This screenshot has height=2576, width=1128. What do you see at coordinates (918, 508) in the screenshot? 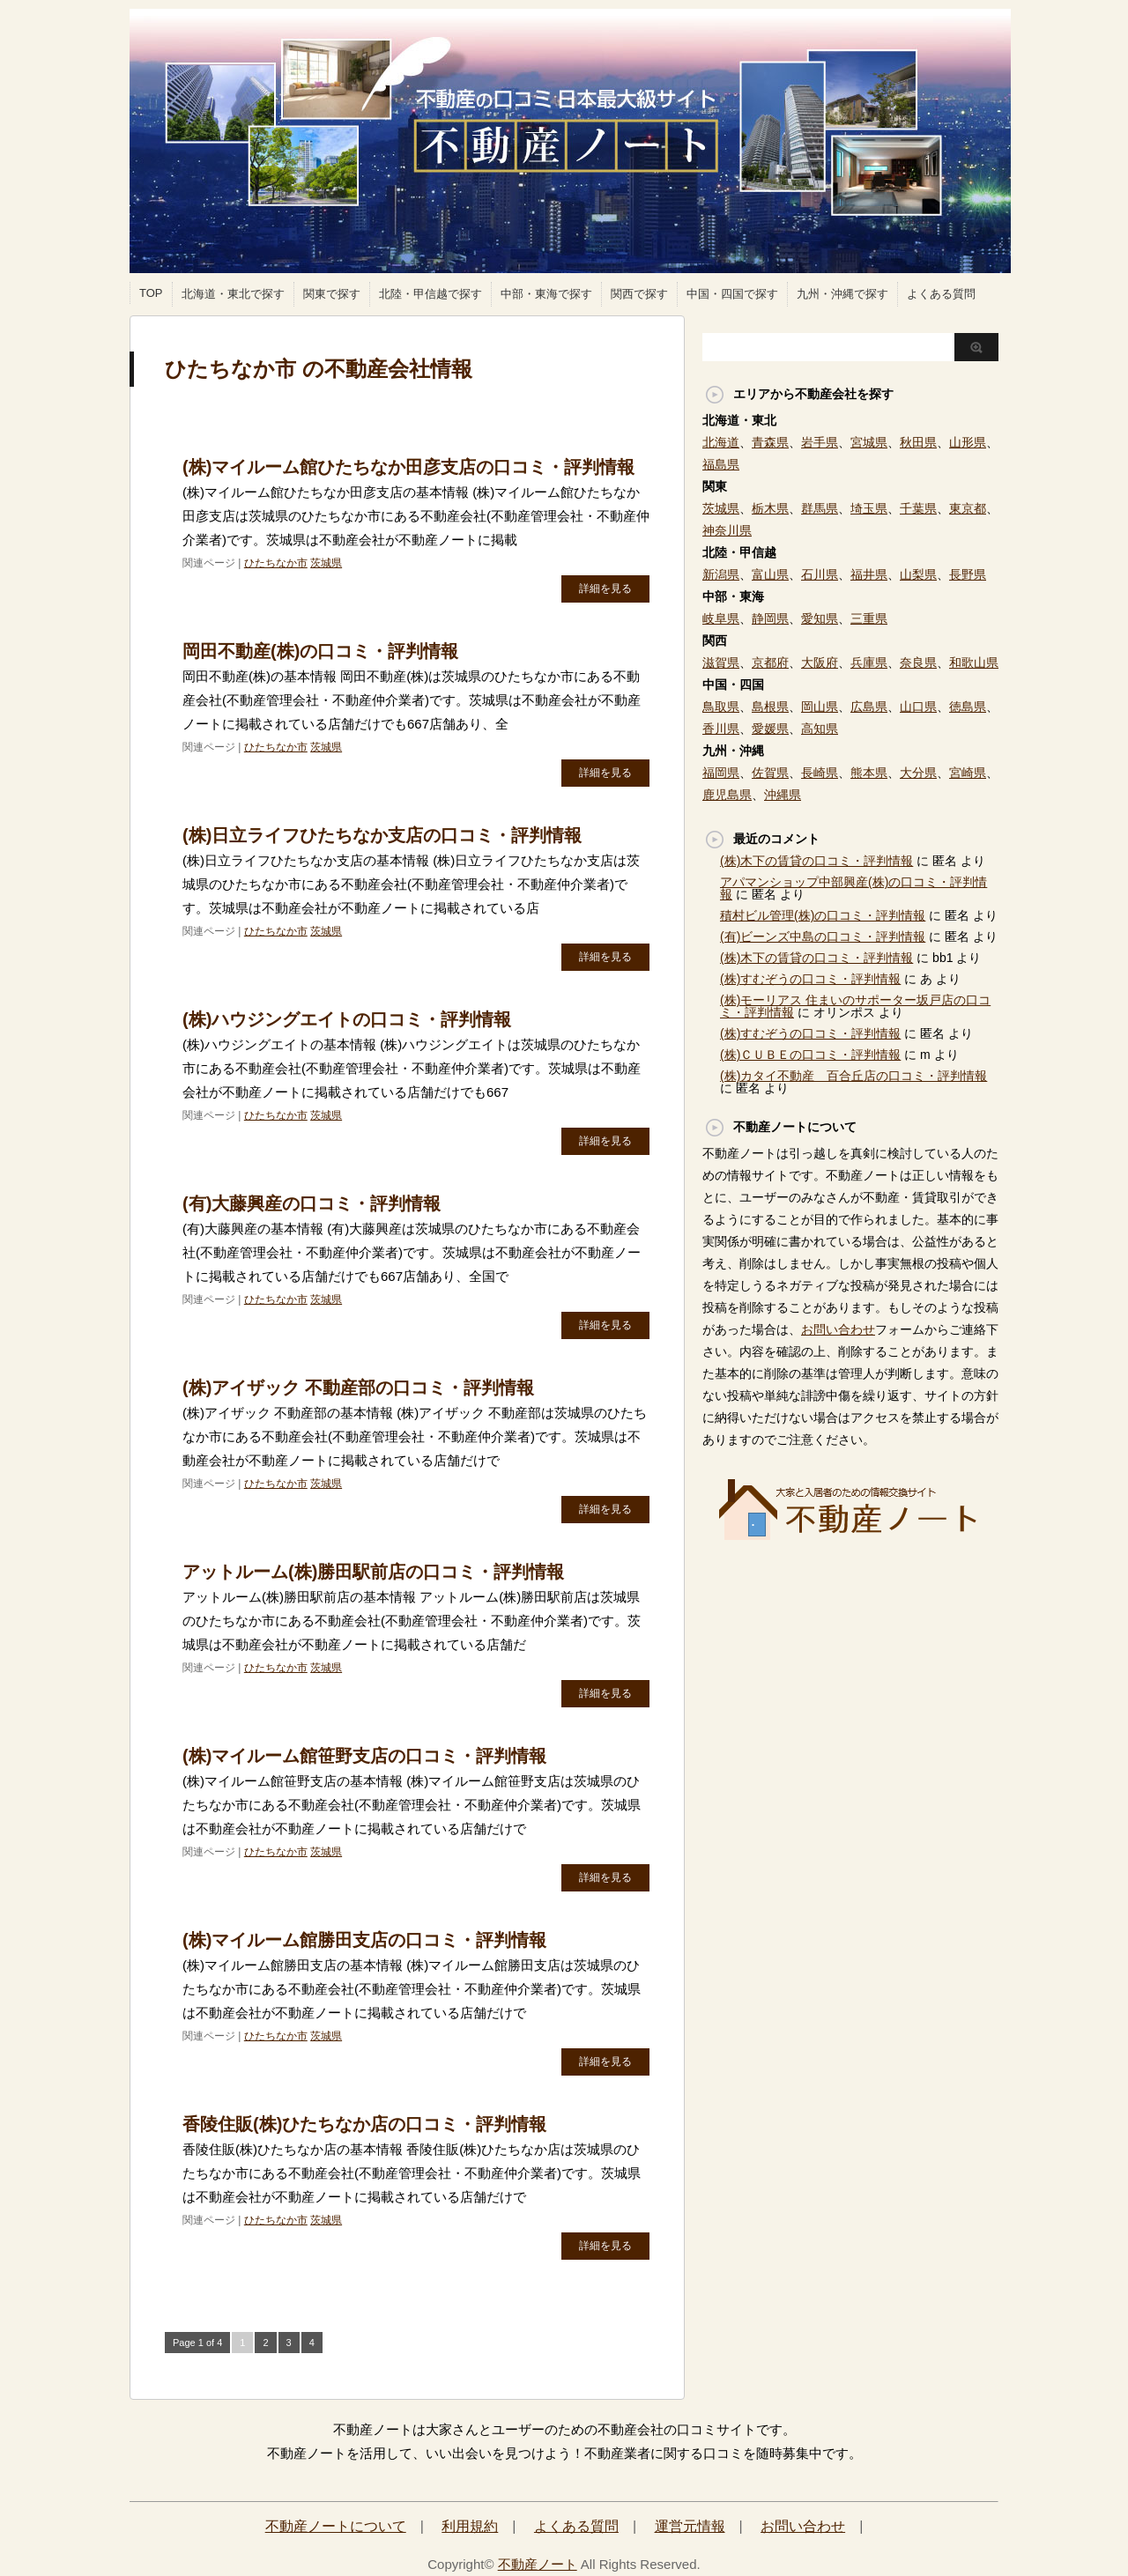
I see `千葉県` at bounding box center [918, 508].